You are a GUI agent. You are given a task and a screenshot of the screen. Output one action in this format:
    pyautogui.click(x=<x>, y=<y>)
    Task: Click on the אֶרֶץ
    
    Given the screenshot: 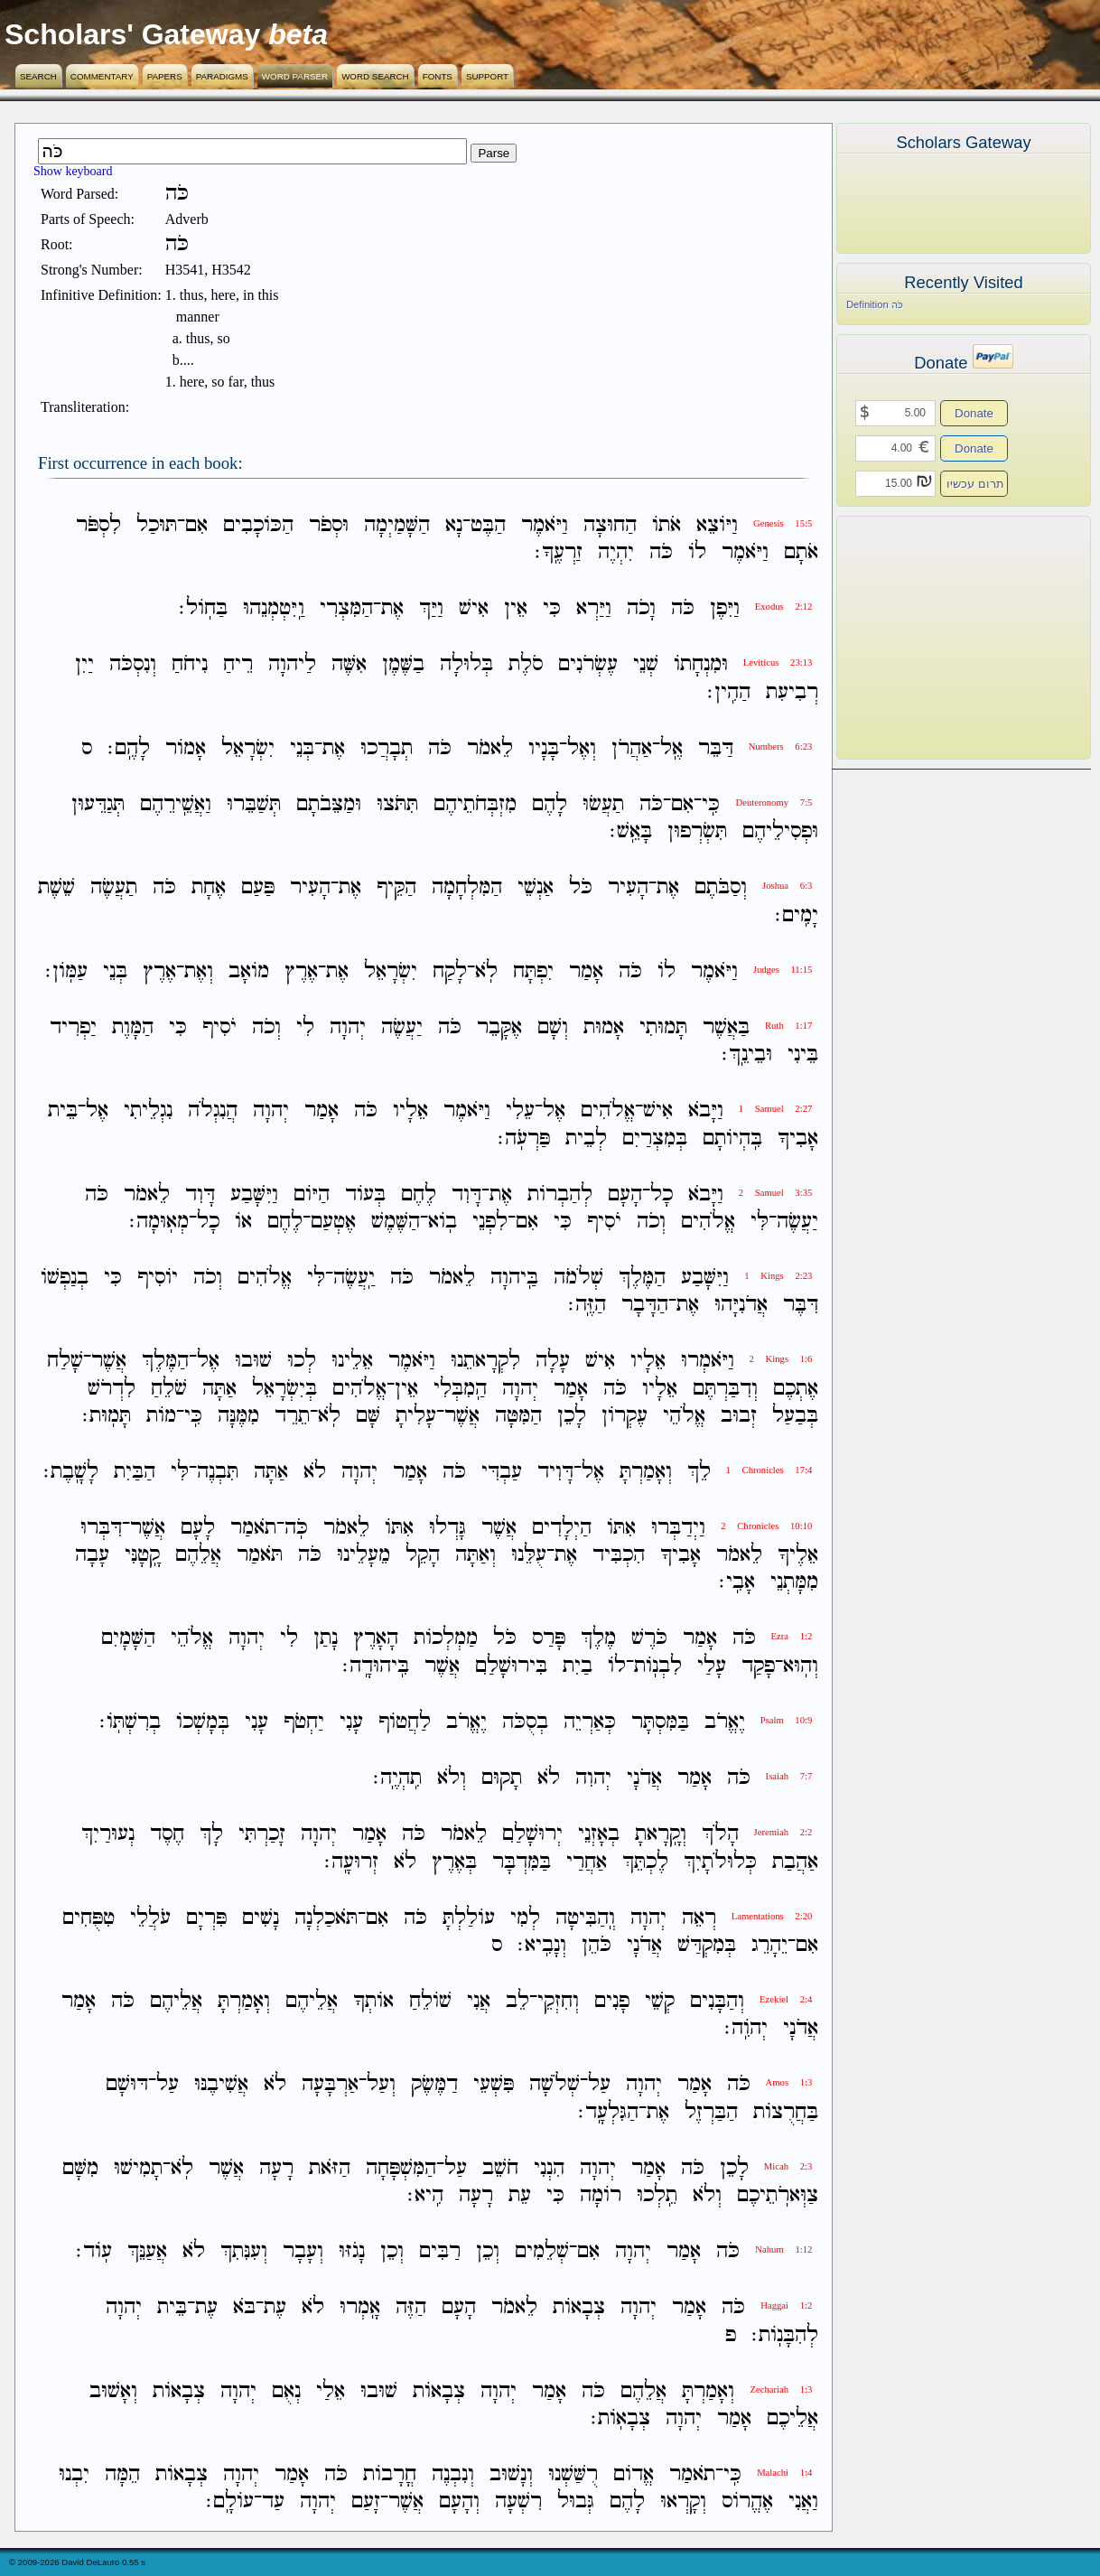 What is the action you would take?
    pyautogui.click(x=301, y=971)
    